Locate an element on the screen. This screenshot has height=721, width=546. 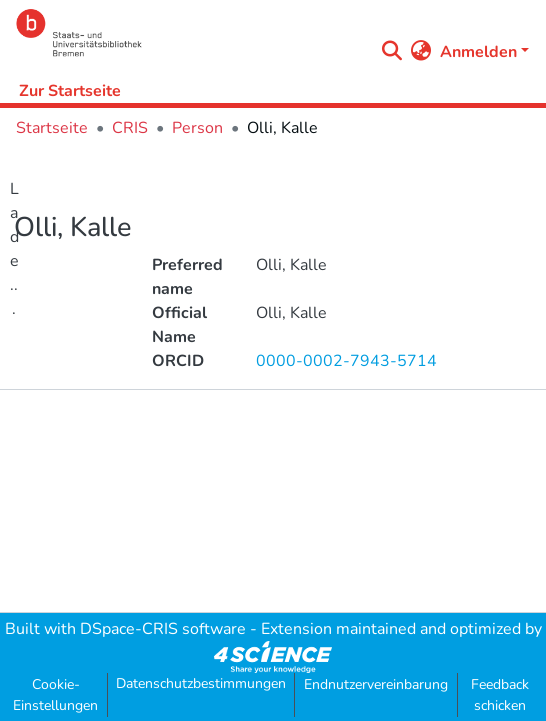
Anmelden [menuitem] is located at coordinates (478, 52).